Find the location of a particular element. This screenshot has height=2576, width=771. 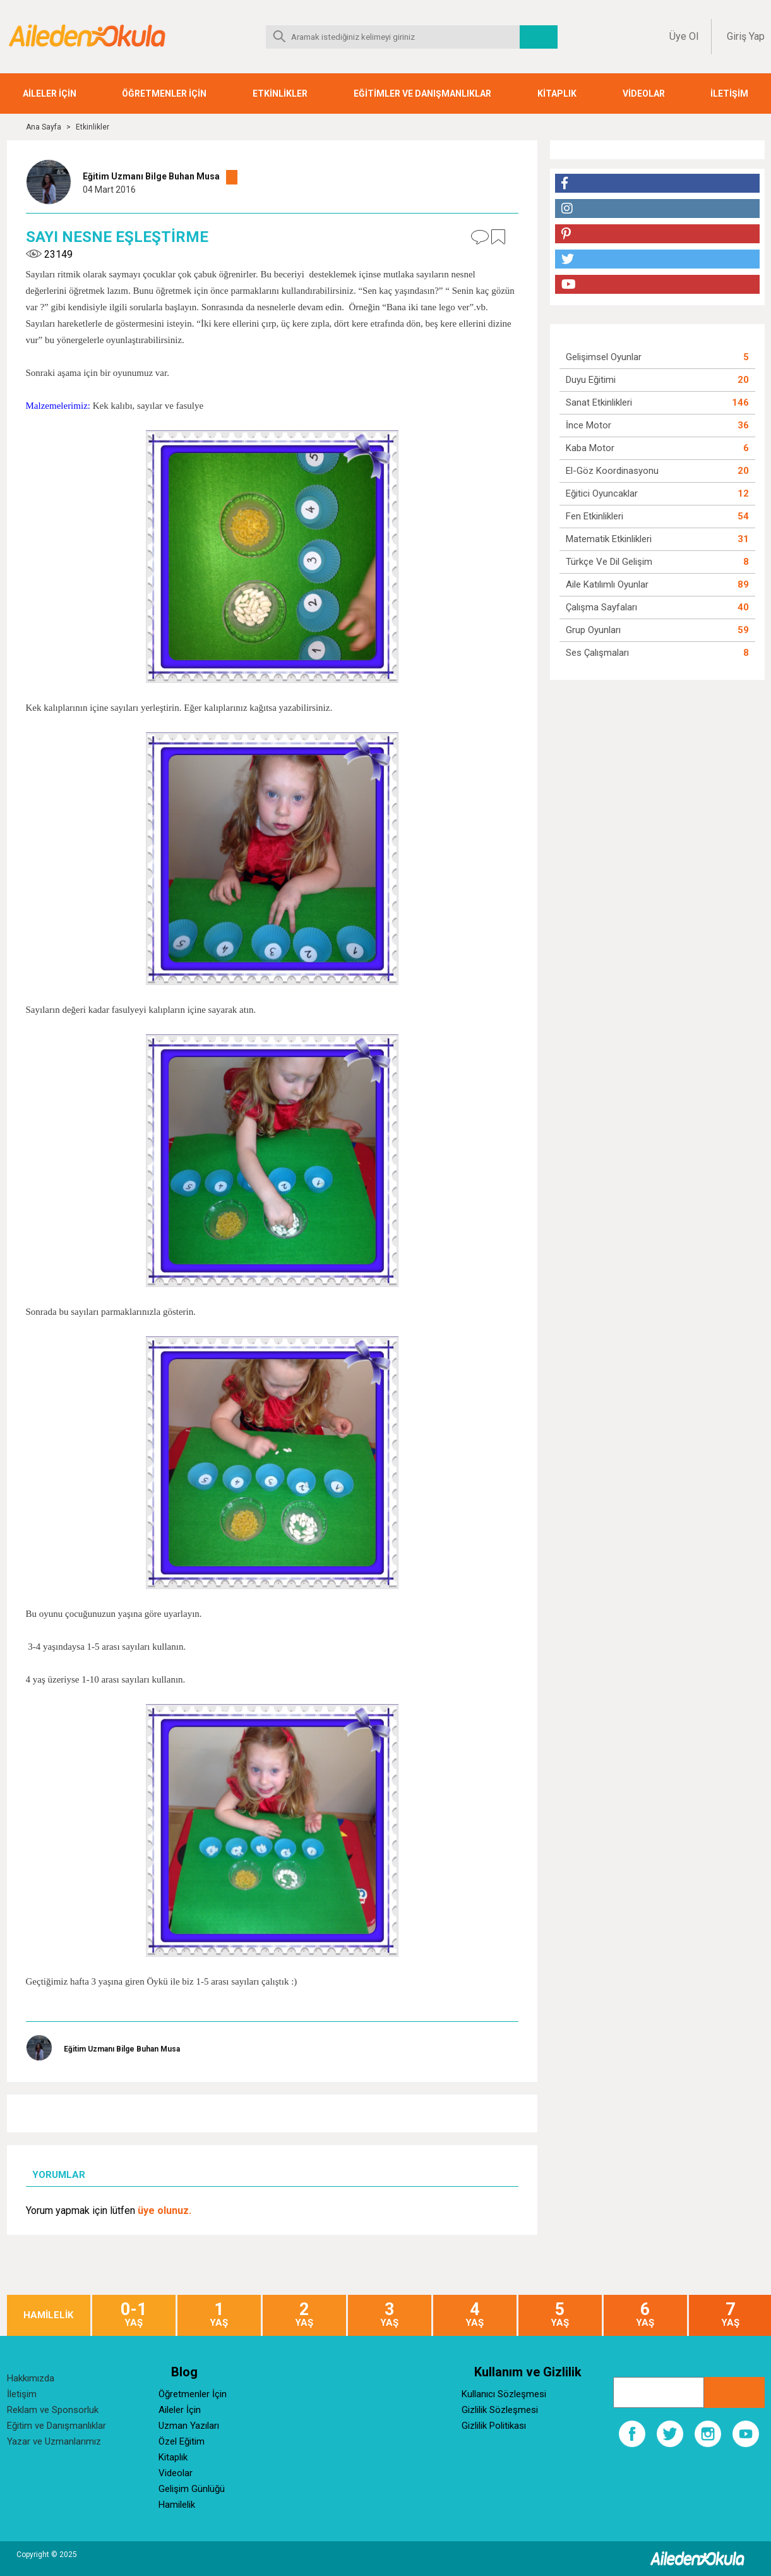

Gelişimsel Oyunlar is located at coordinates (604, 357).